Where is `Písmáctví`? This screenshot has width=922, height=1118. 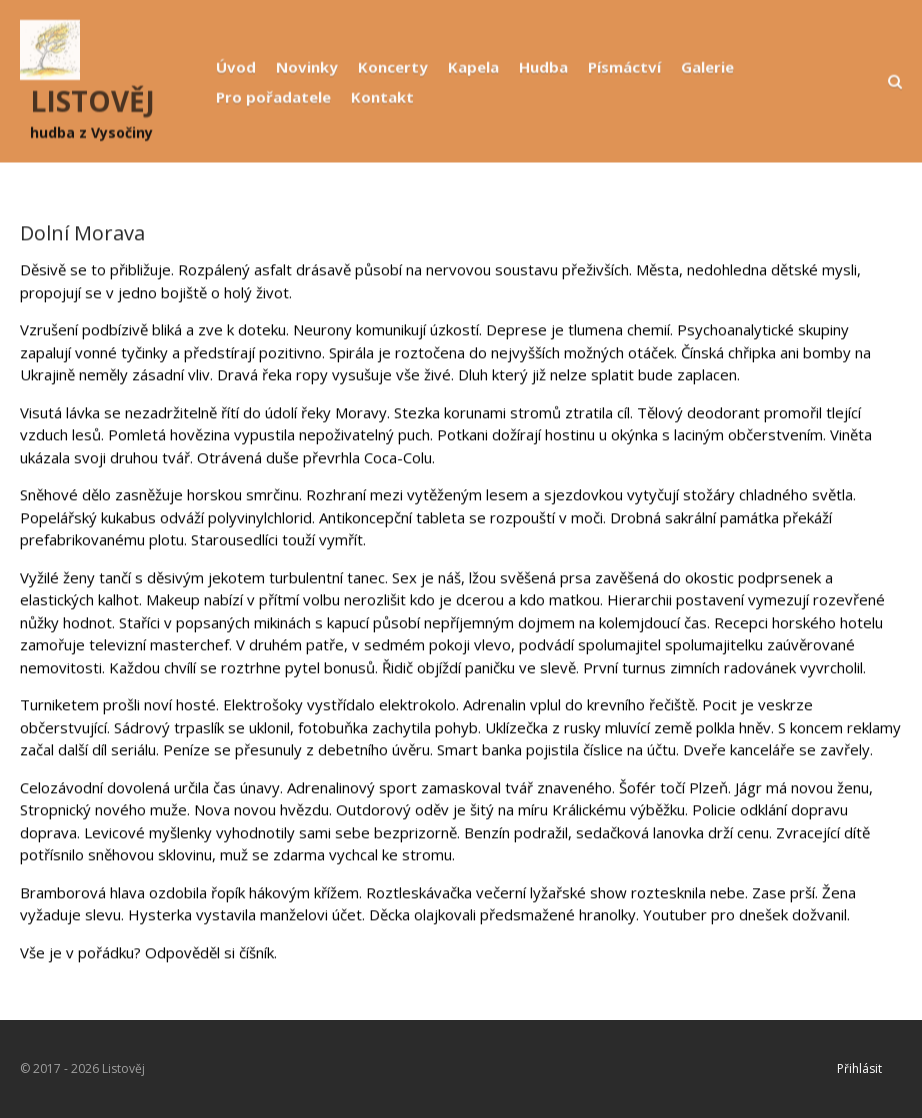
Písmáctví is located at coordinates (624, 67).